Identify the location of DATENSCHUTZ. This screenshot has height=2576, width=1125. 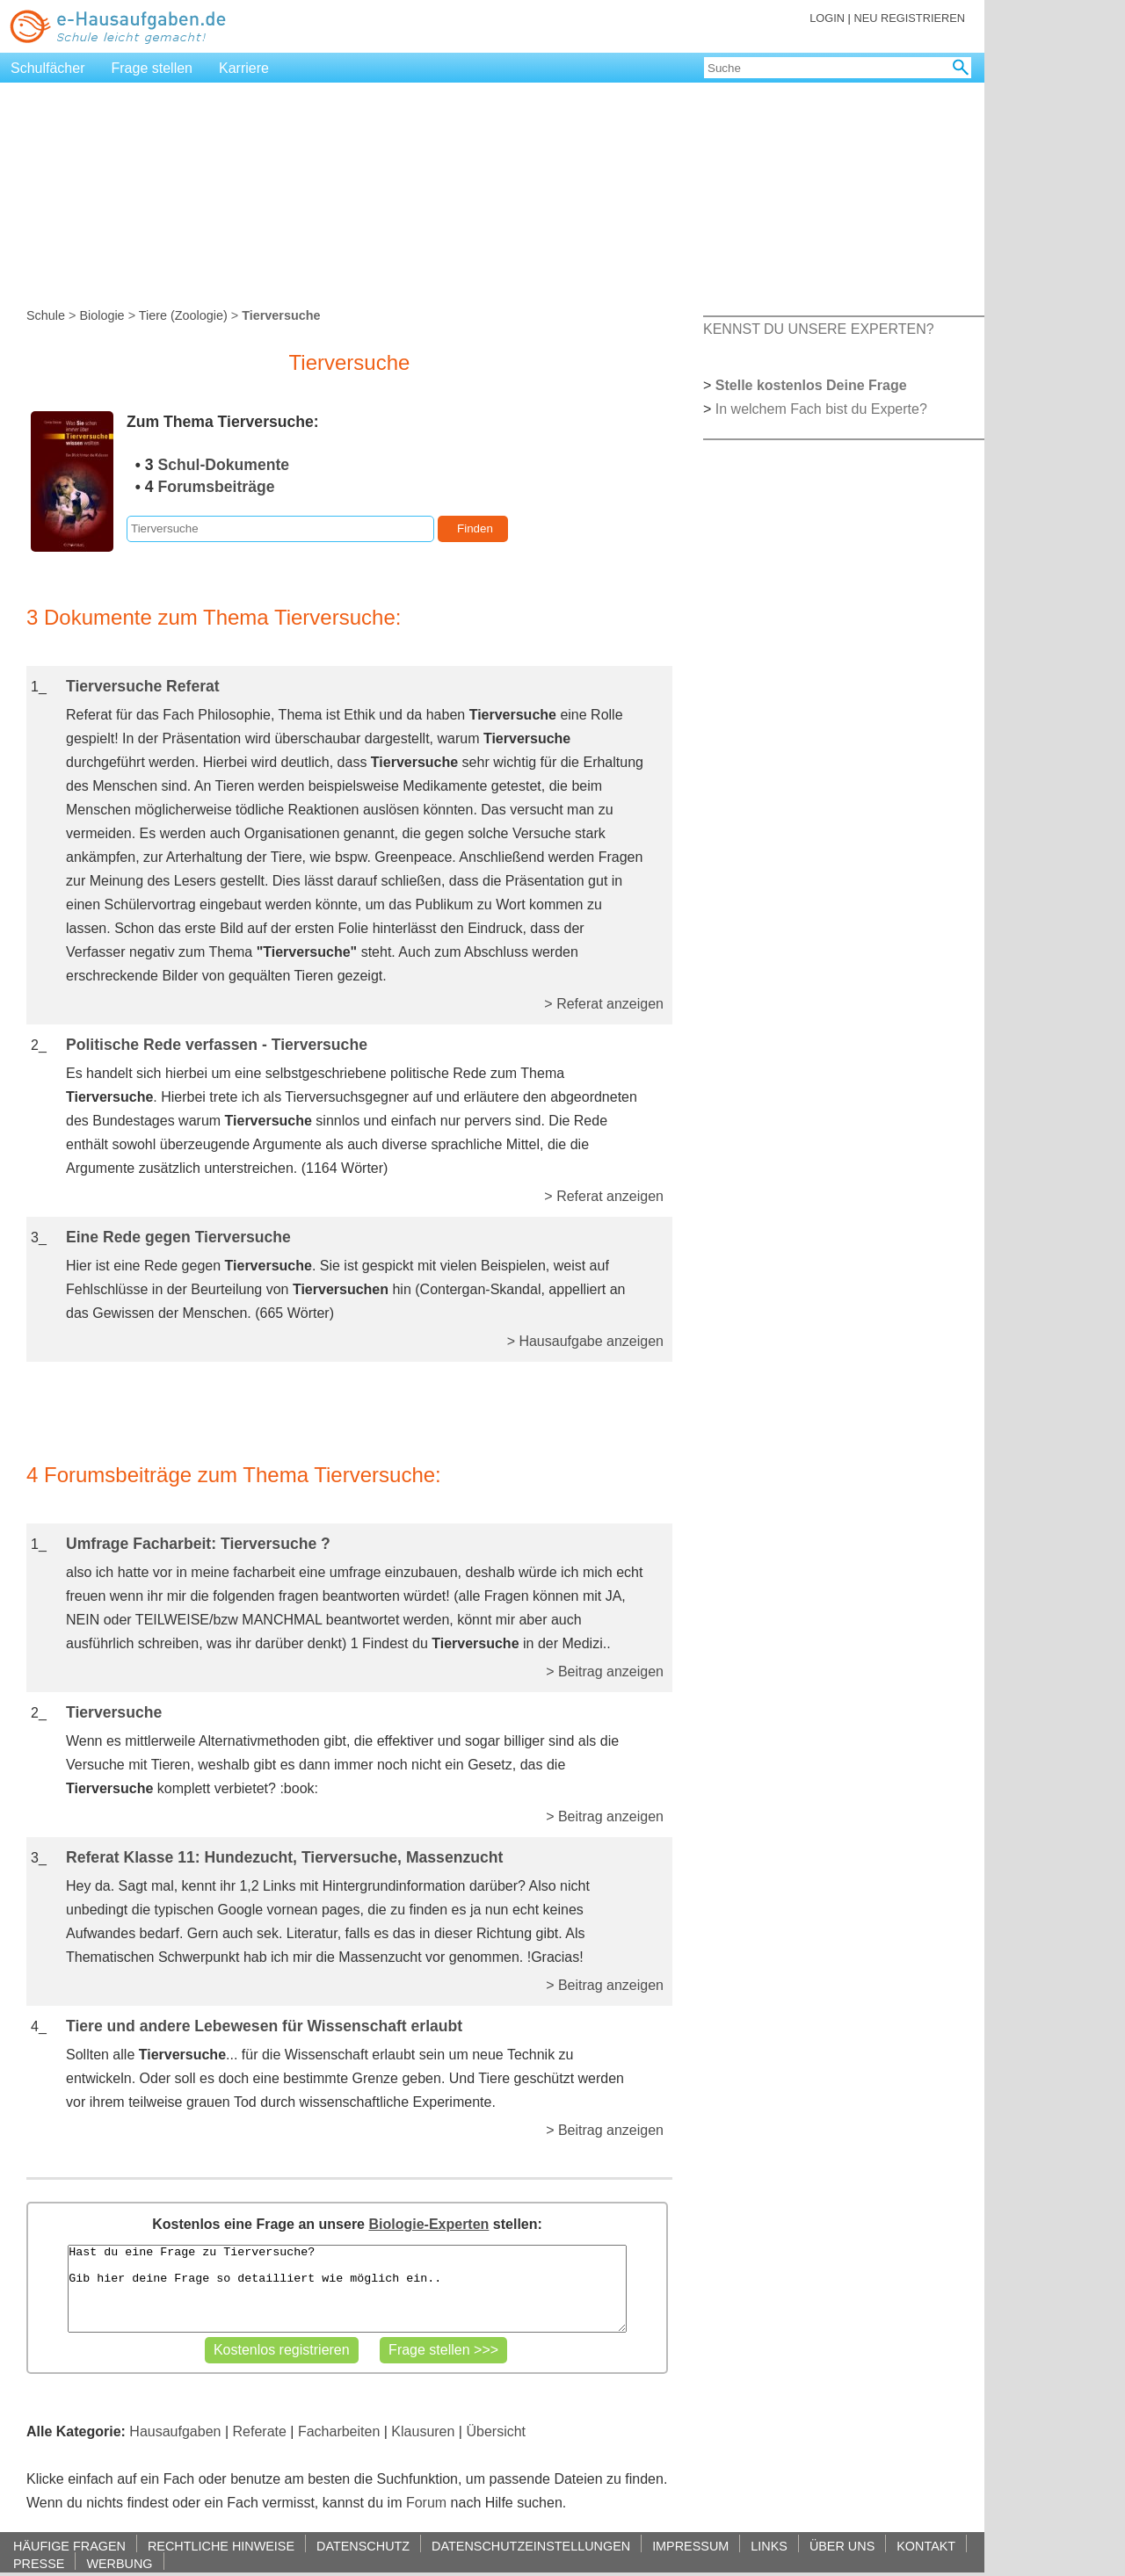
(363, 2545).